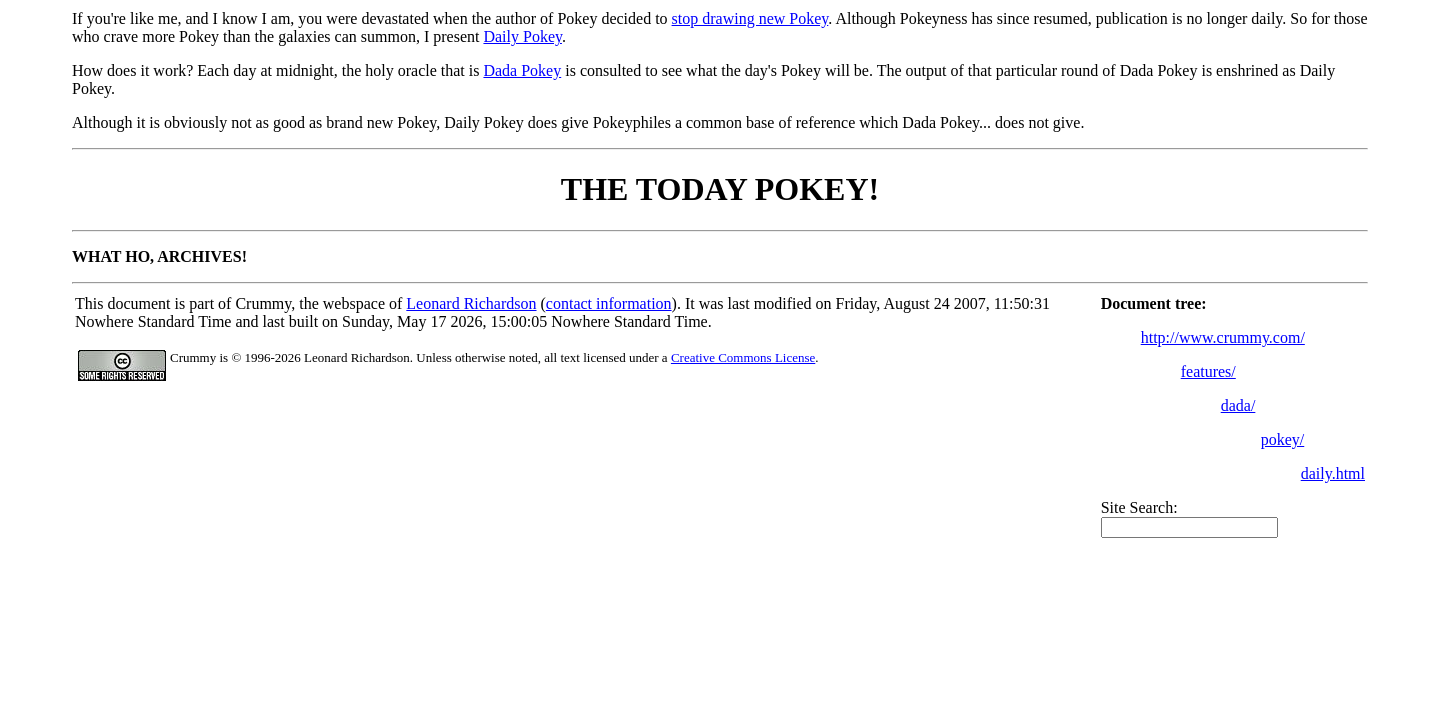  Describe the element at coordinates (609, 303) in the screenshot. I see `contact information` at that location.